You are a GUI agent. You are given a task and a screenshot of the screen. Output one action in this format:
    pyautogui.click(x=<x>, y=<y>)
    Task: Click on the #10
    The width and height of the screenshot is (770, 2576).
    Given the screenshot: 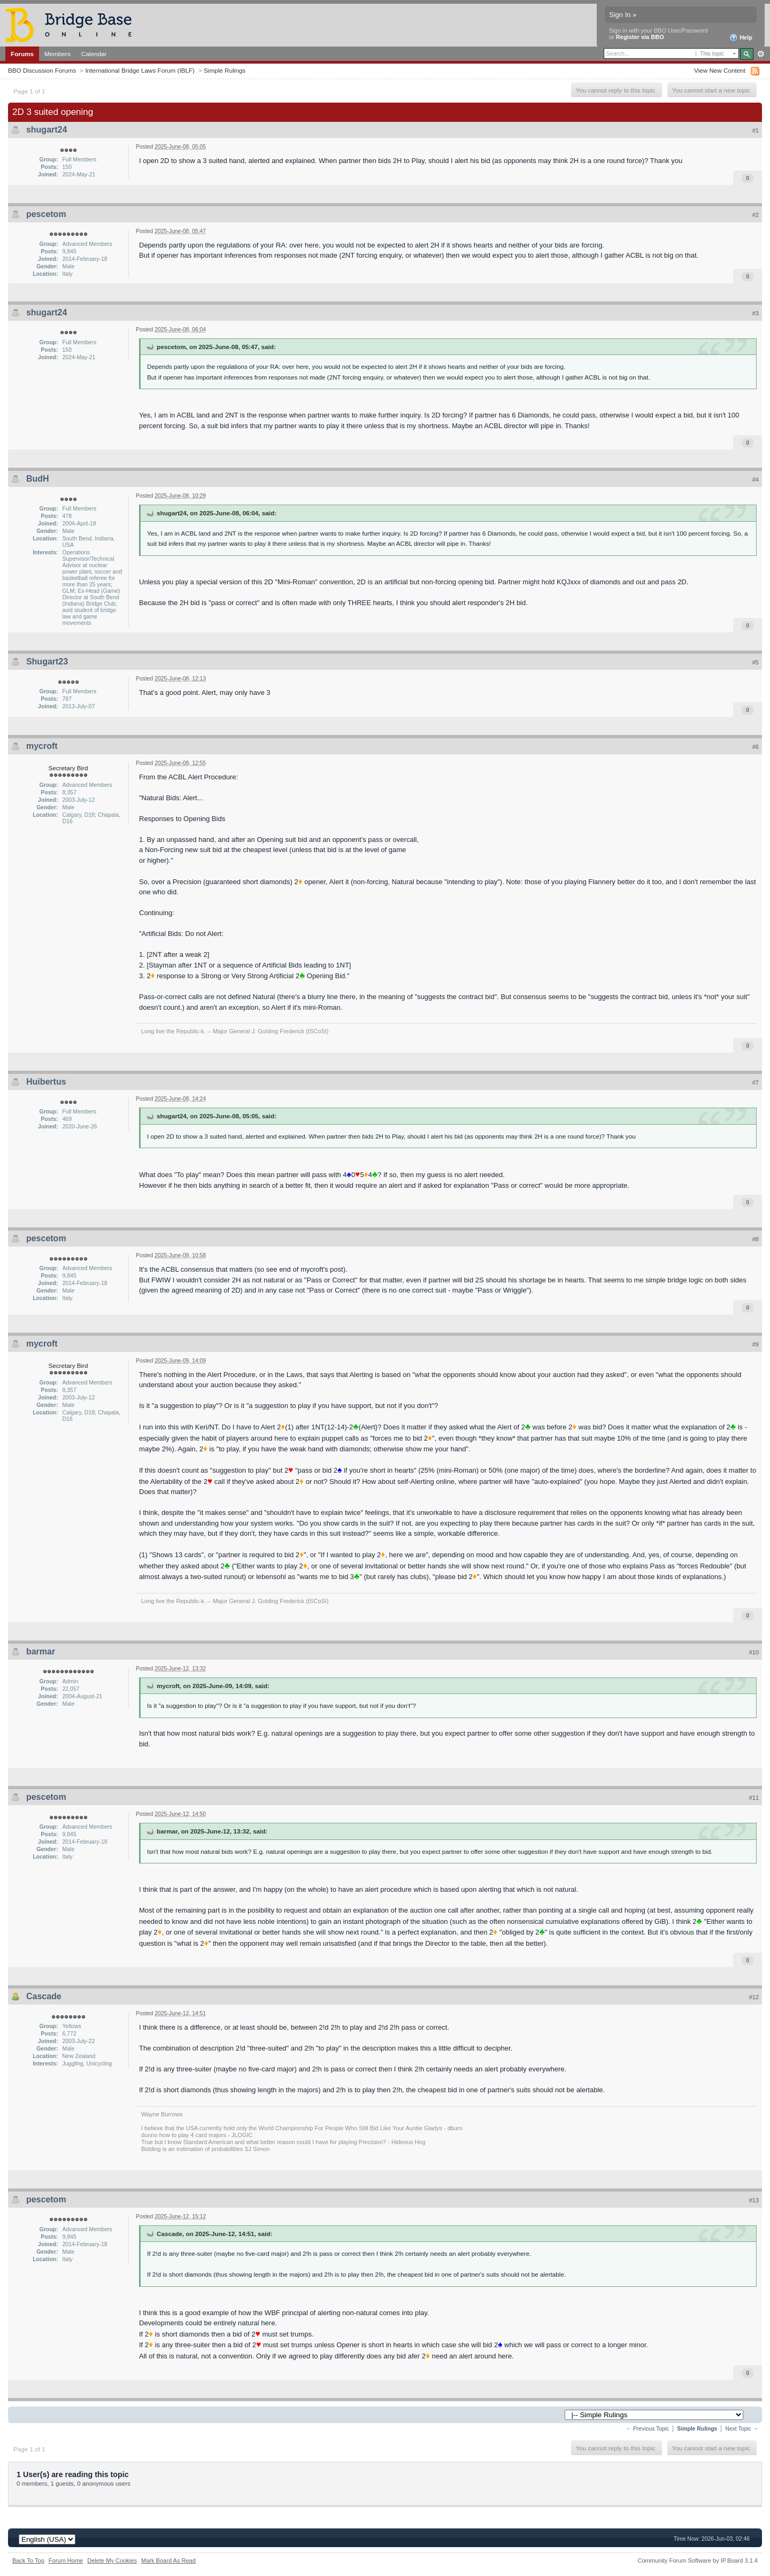 What is the action you would take?
    pyautogui.click(x=754, y=1652)
    